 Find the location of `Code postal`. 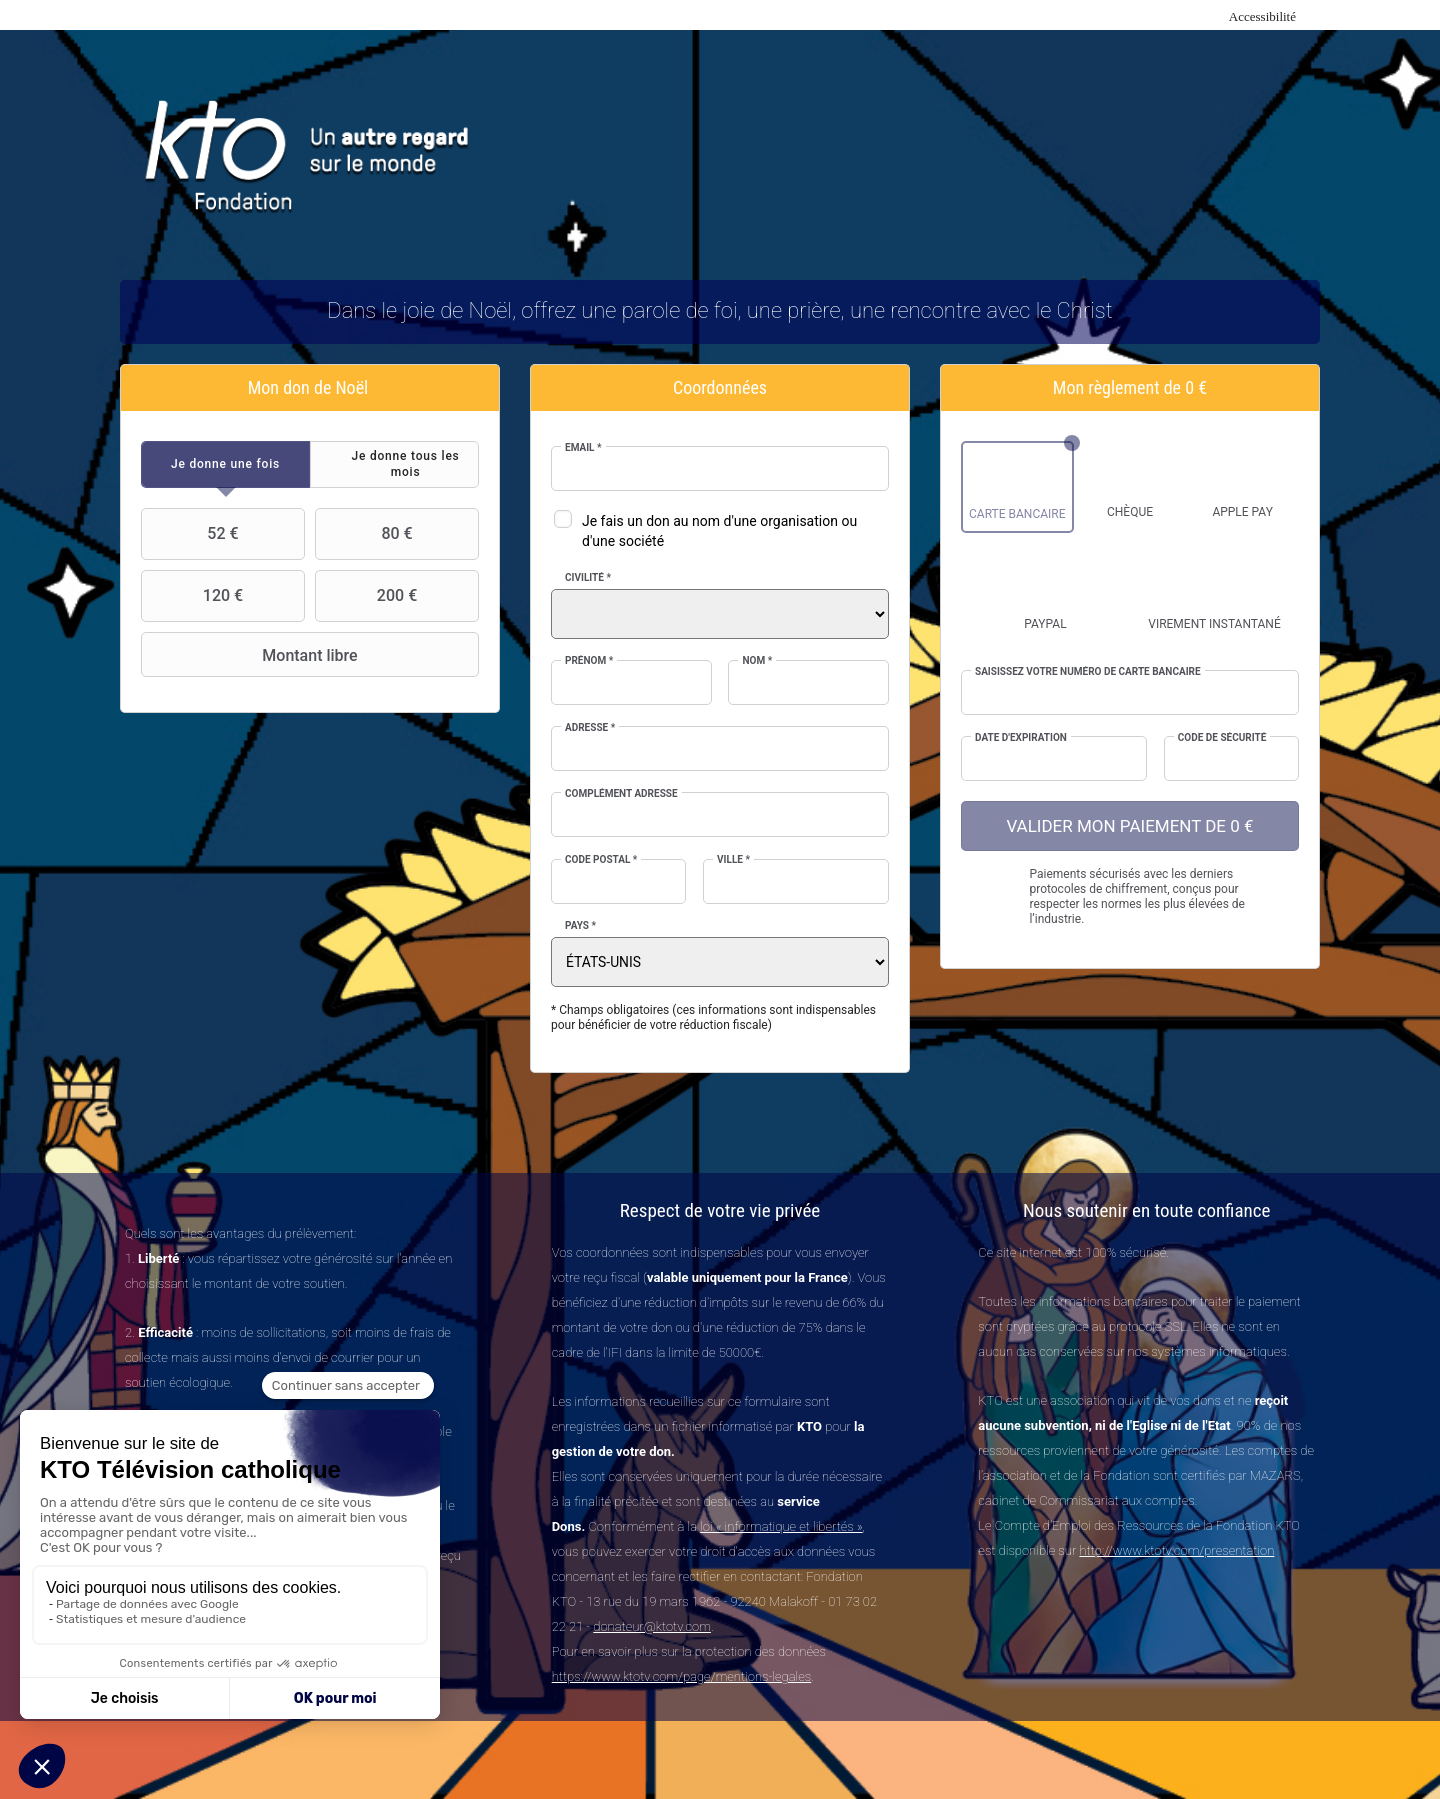

Code postal is located at coordinates (601, 859).